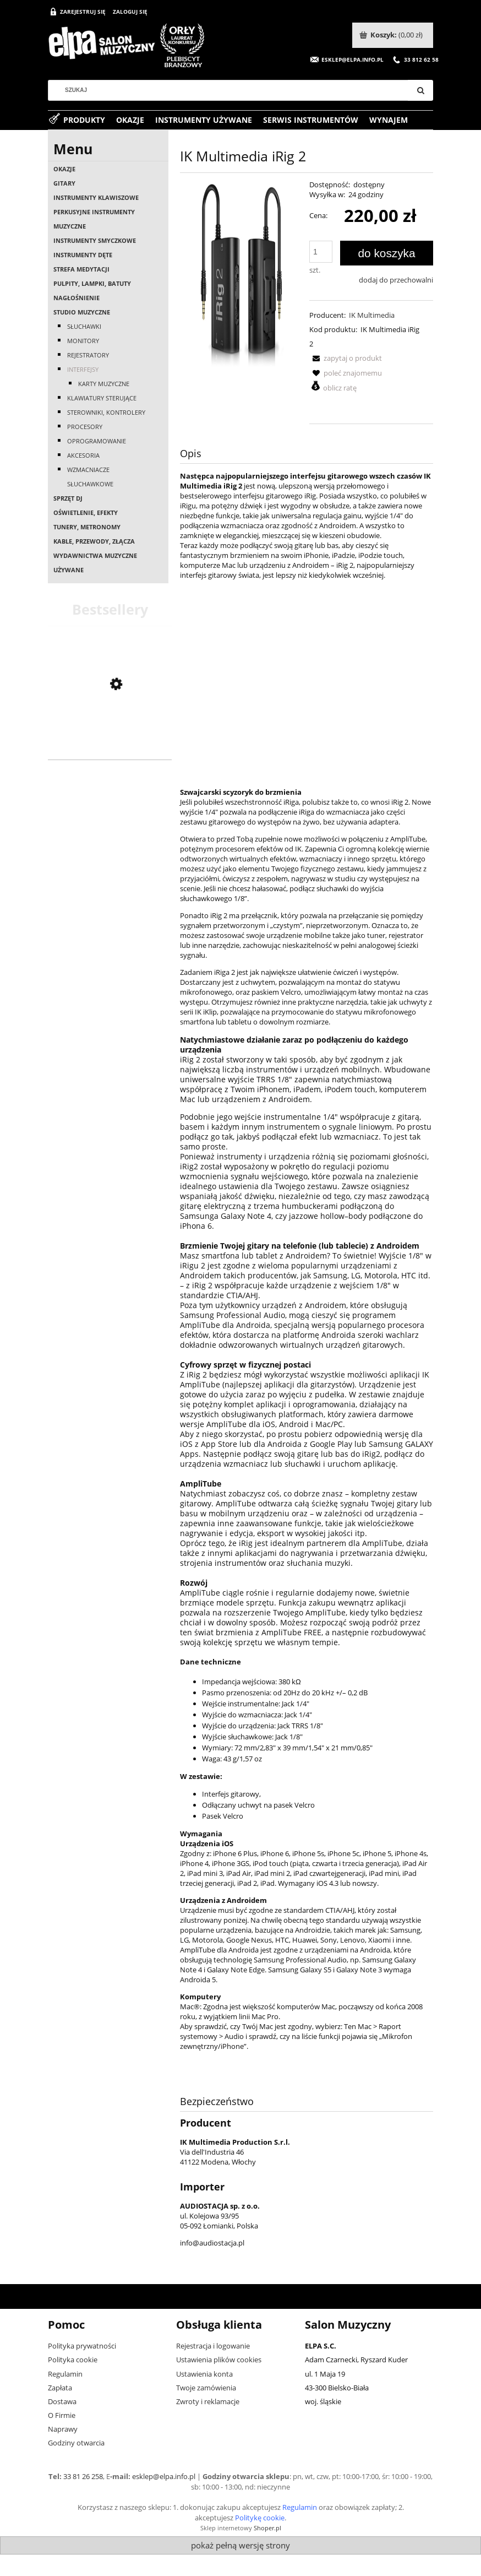 The height and width of the screenshot is (2576, 481). Describe the element at coordinates (64, 183) in the screenshot. I see `Gitary` at that location.